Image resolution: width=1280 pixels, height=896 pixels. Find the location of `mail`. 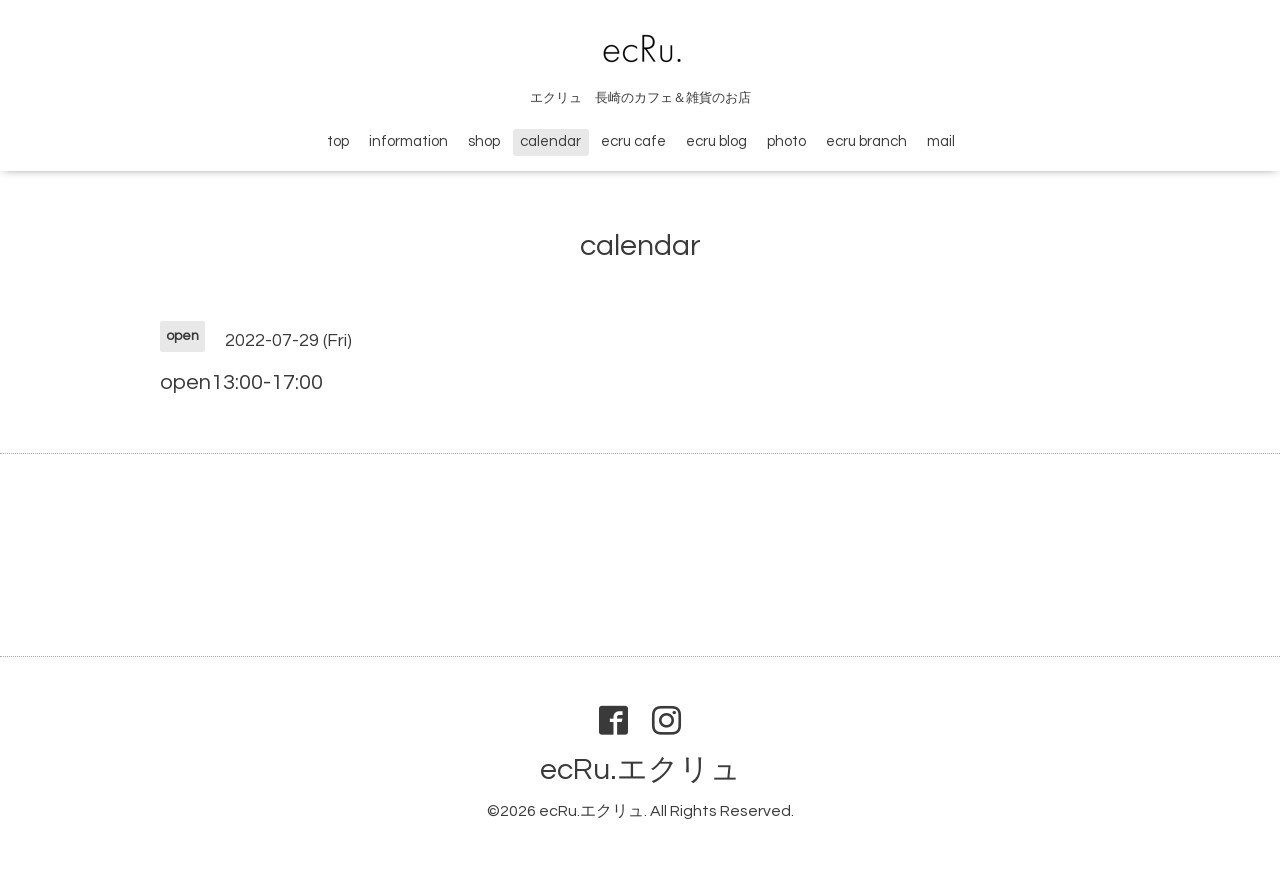

mail is located at coordinates (941, 141).